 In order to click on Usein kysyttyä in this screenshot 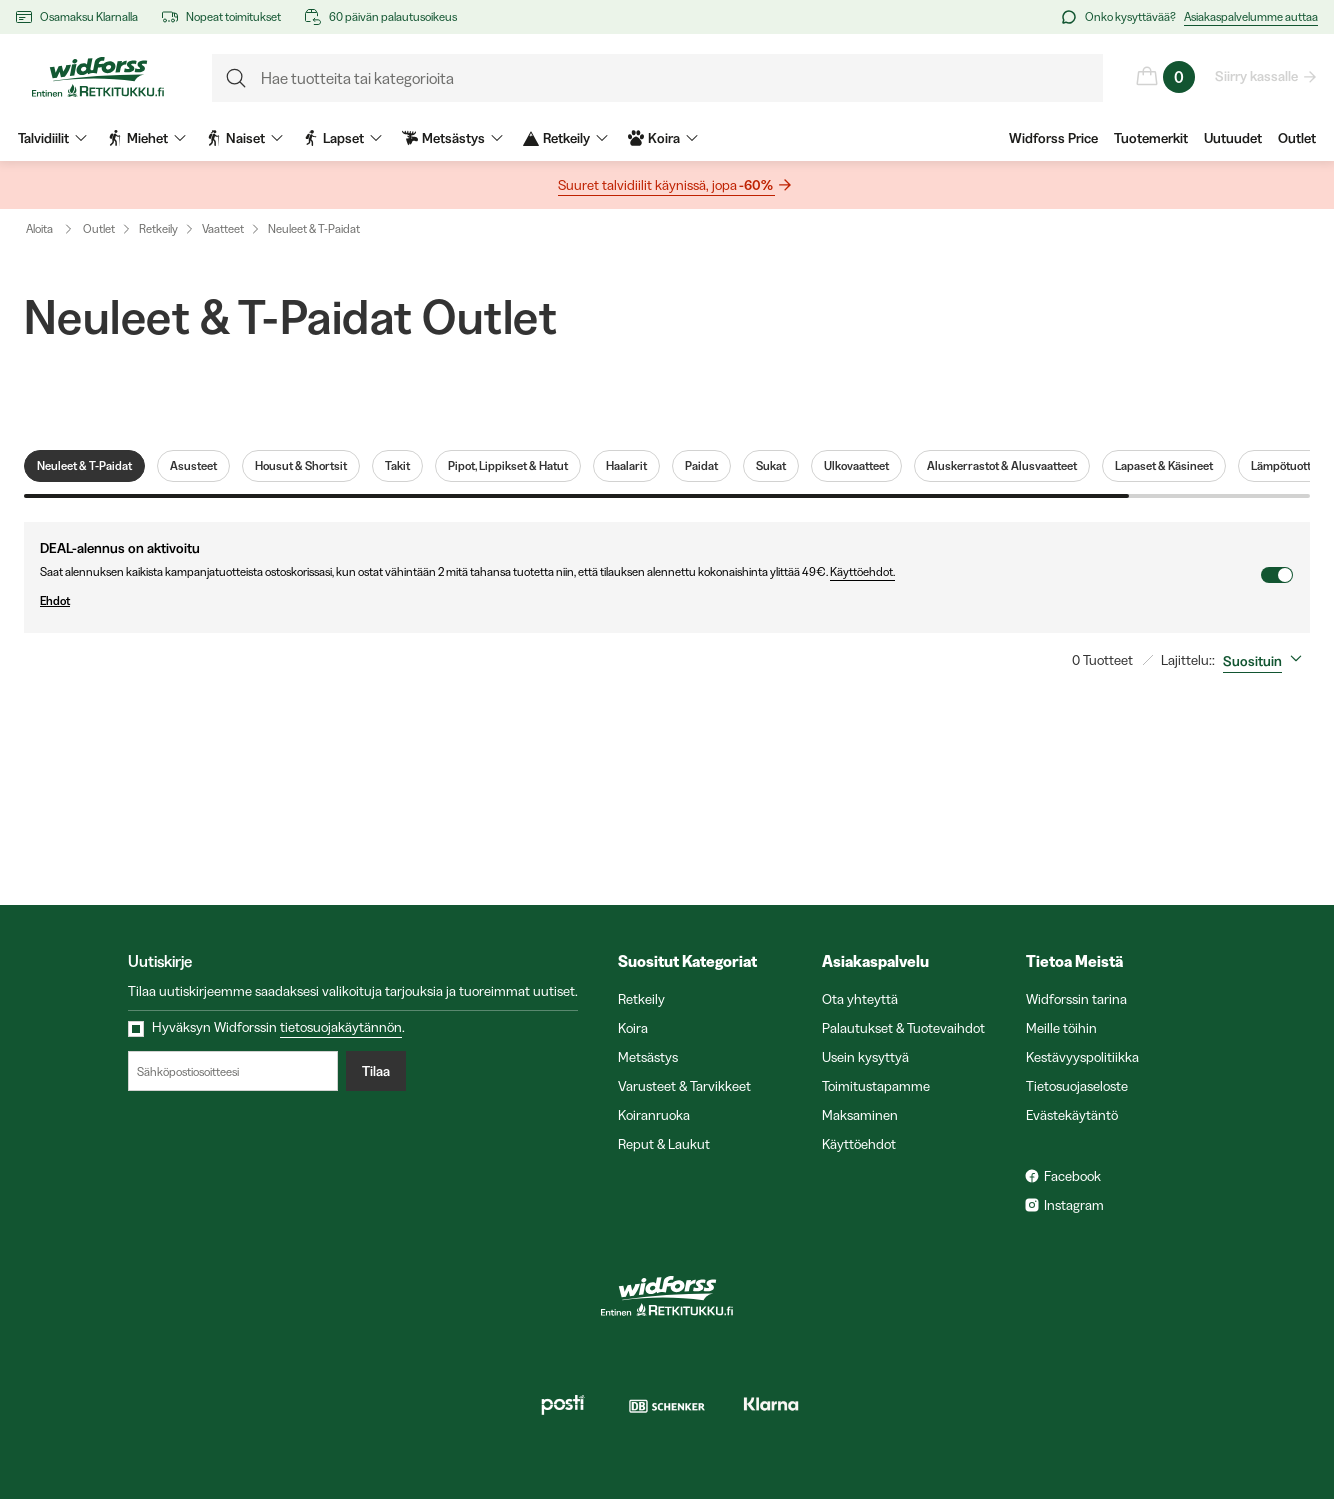, I will do `click(865, 1057)`.